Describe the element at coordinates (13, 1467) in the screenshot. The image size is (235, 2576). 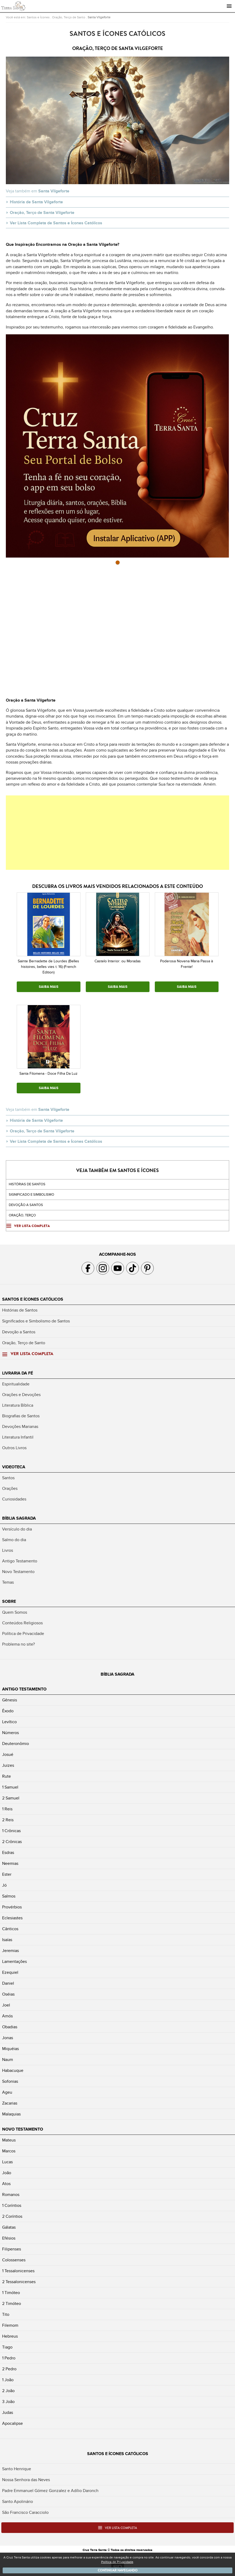
I see `Videoteca` at that location.